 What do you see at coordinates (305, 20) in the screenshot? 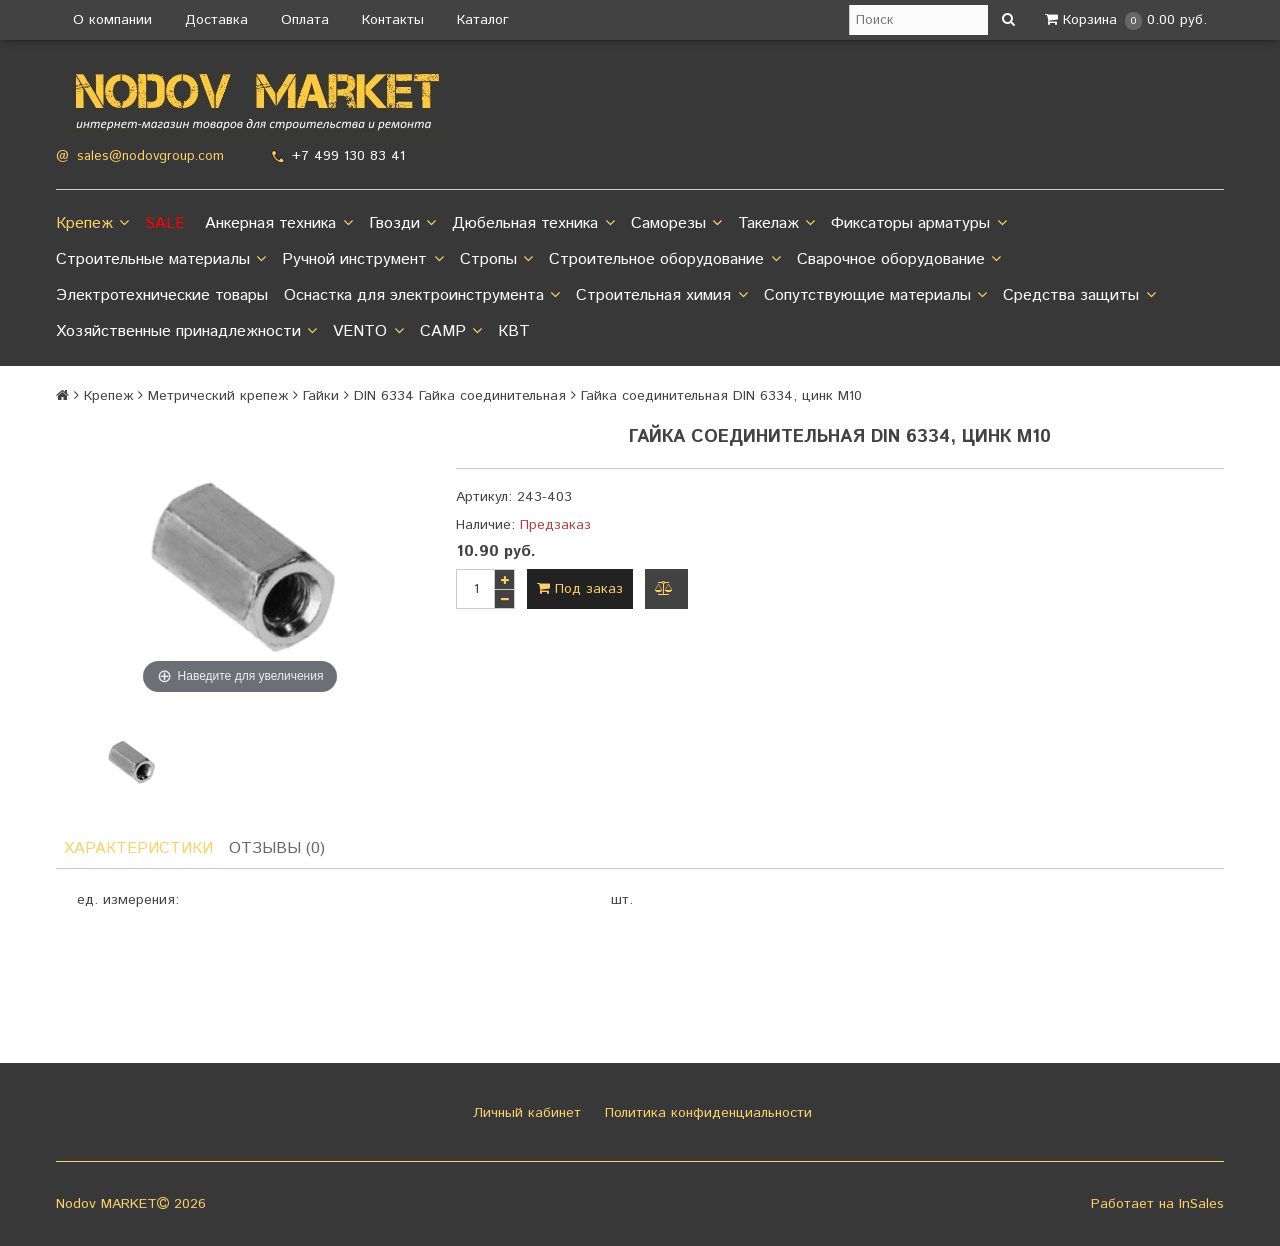
I see `Оплата` at bounding box center [305, 20].